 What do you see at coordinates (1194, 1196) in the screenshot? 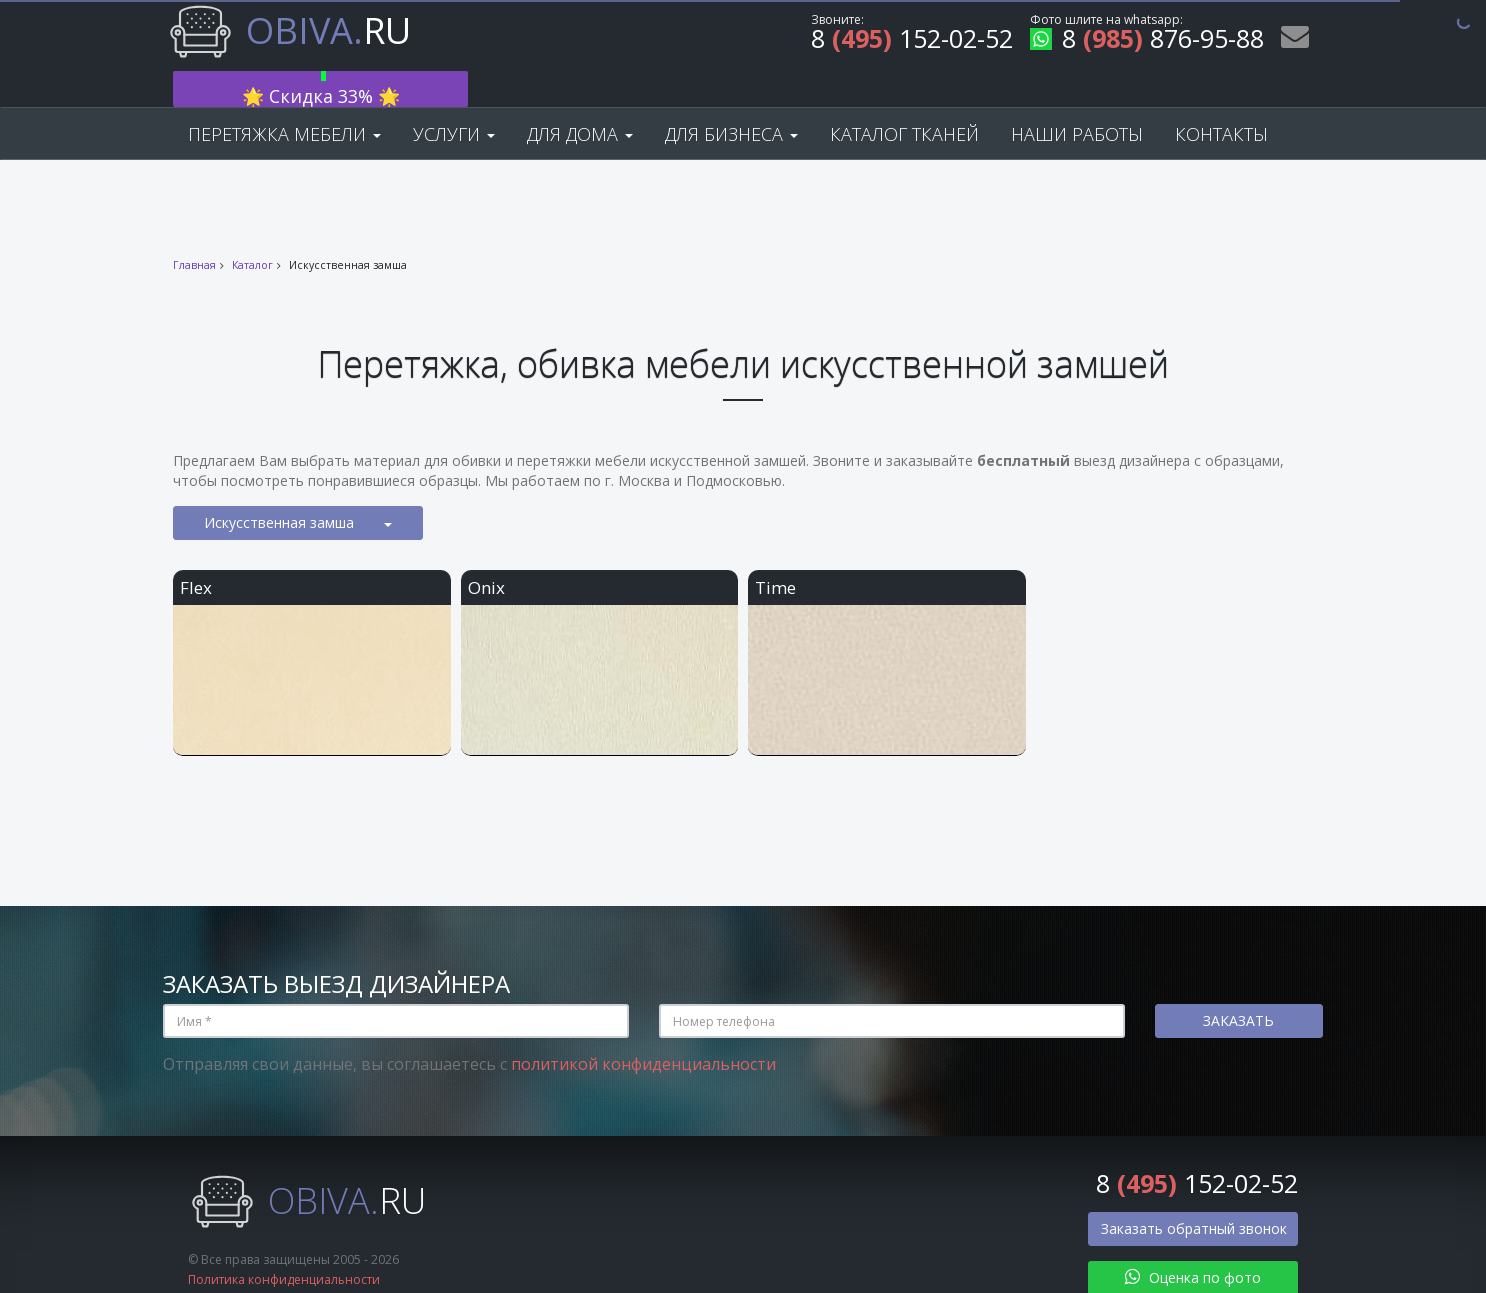
I see `Заказать обратный звонок` at bounding box center [1194, 1196].